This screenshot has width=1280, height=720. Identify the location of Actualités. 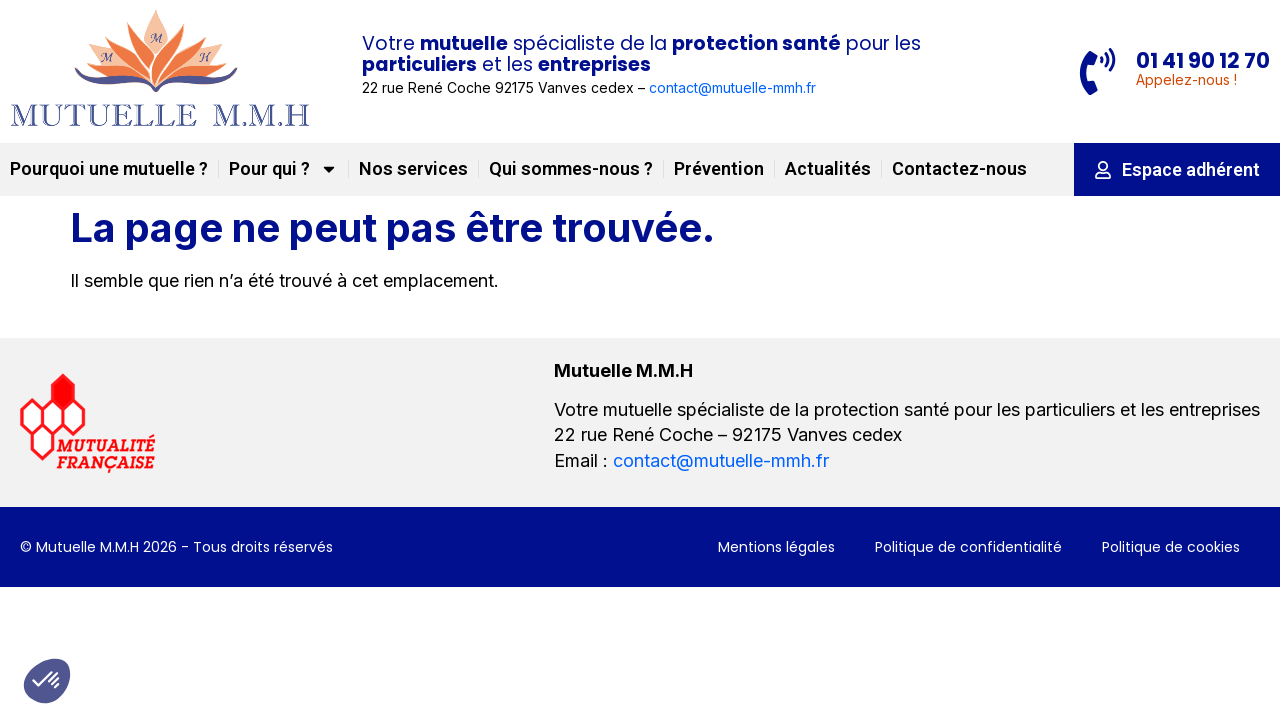
(828, 168).